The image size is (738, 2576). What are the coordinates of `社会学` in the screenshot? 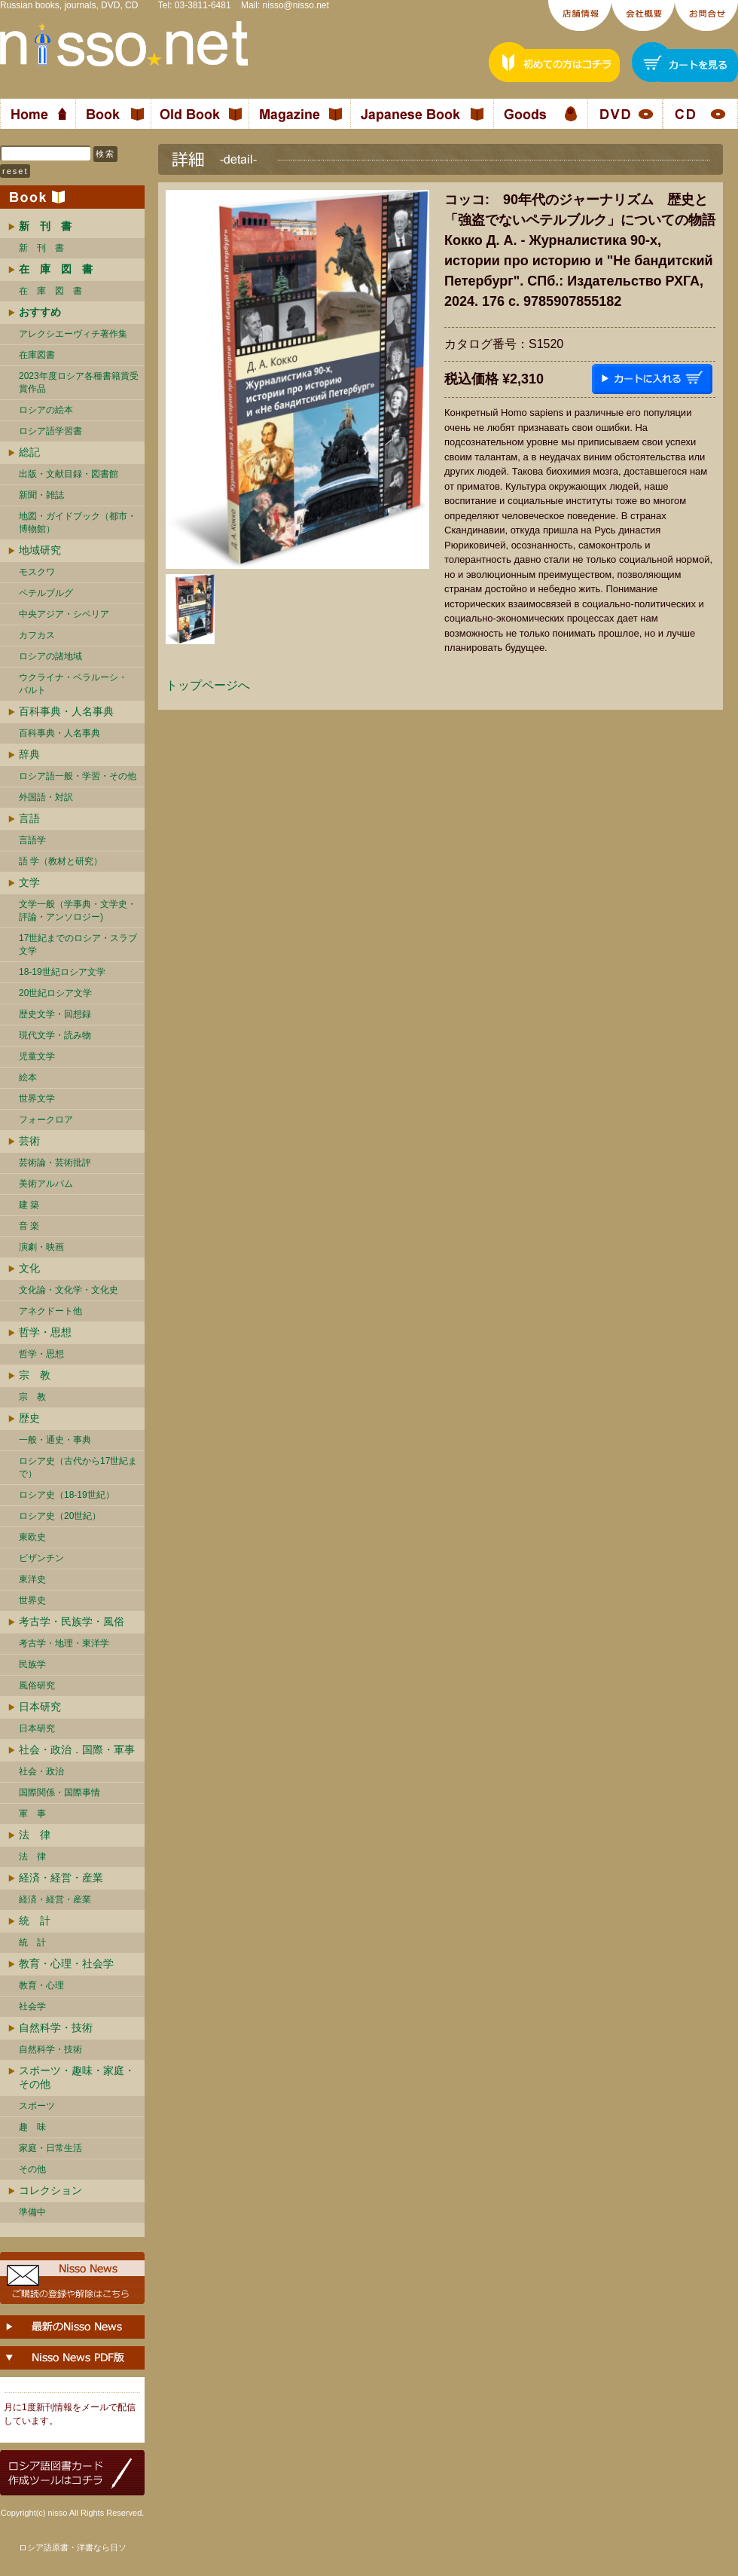 It's located at (32, 2006).